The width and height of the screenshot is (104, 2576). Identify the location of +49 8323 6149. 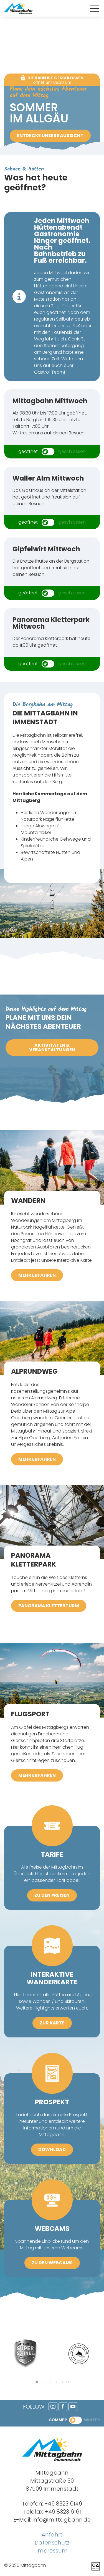
(63, 2503).